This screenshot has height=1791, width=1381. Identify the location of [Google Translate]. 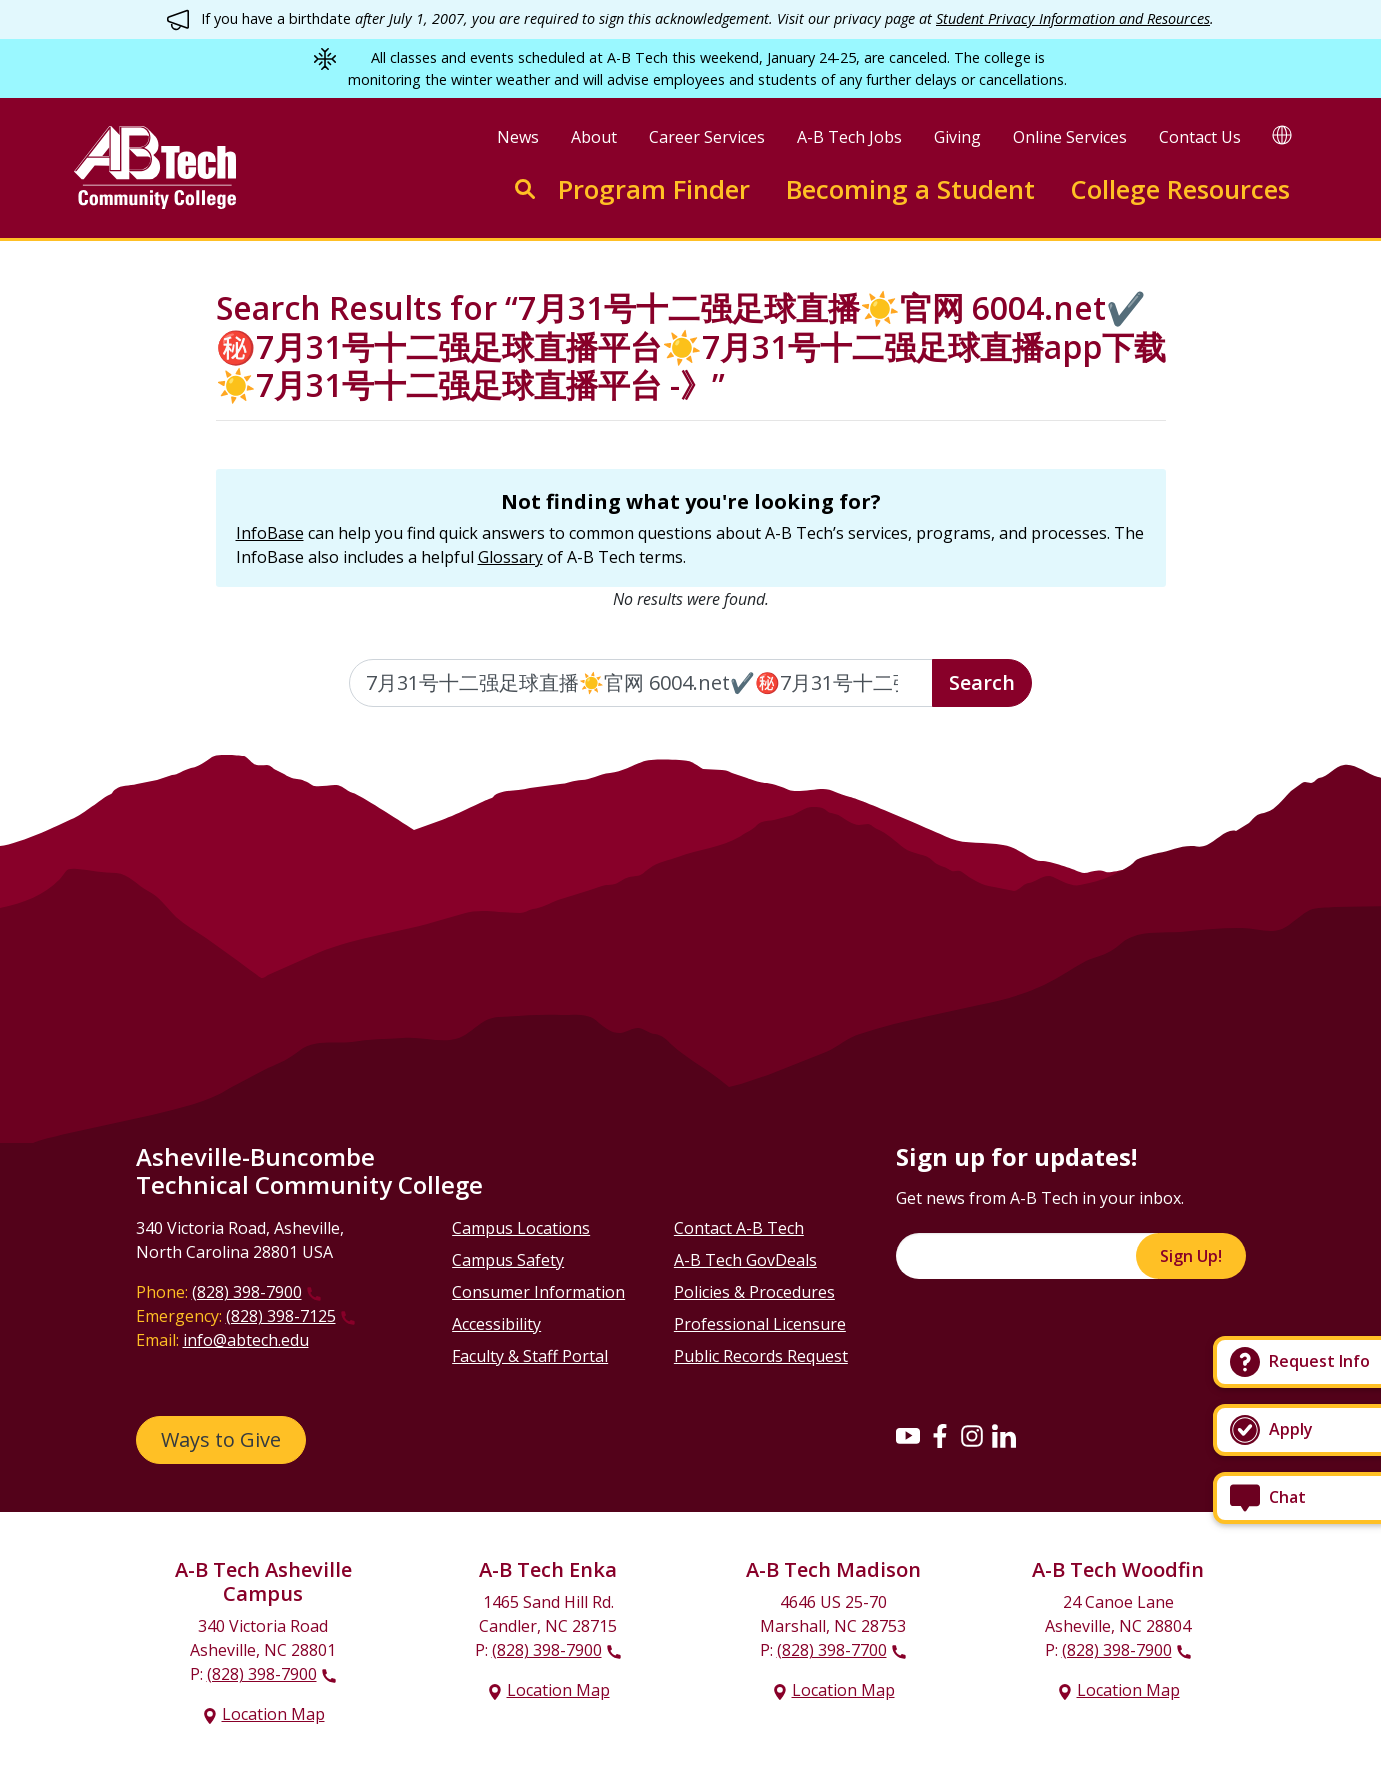
(1282, 134).